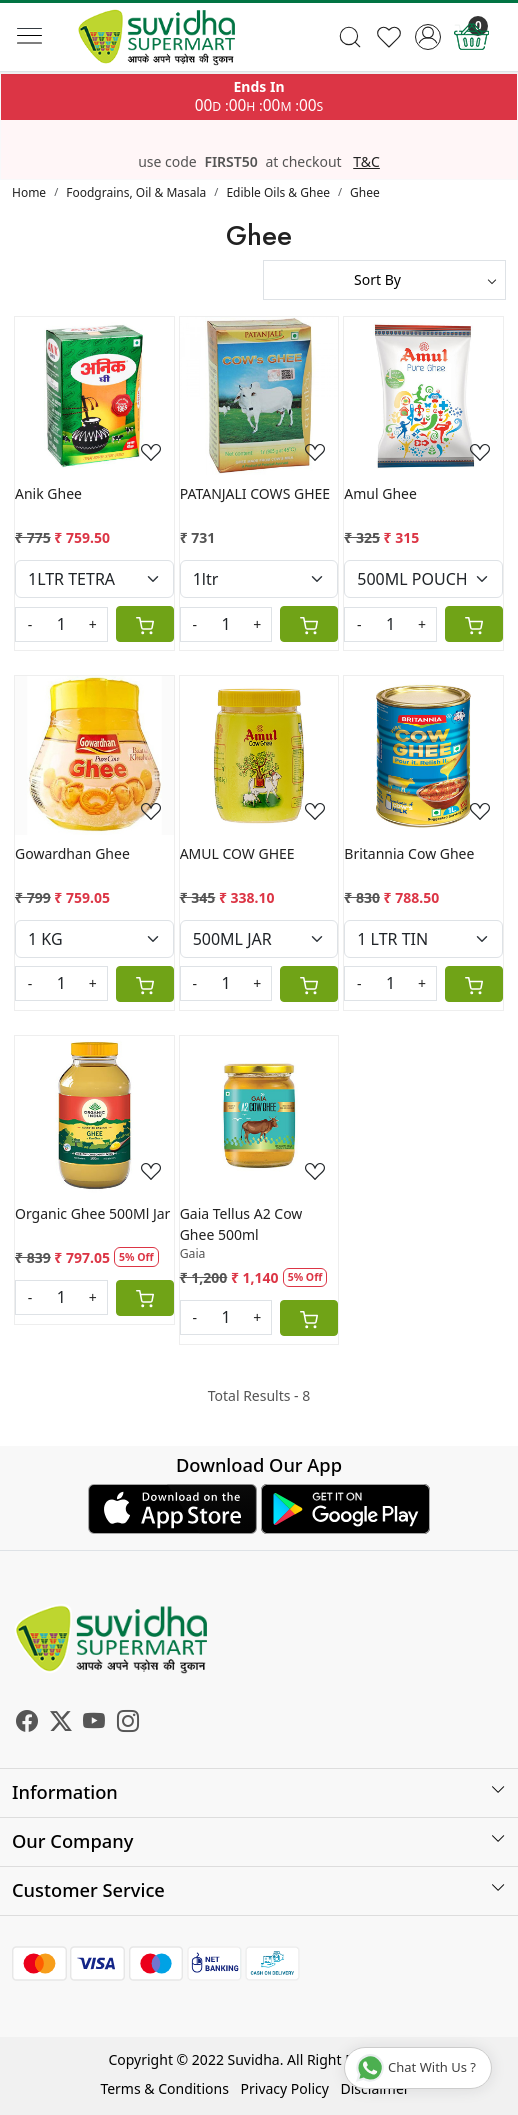  Describe the element at coordinates (128, 1723) in the screenshot. I see `[Instagram]` at that location.